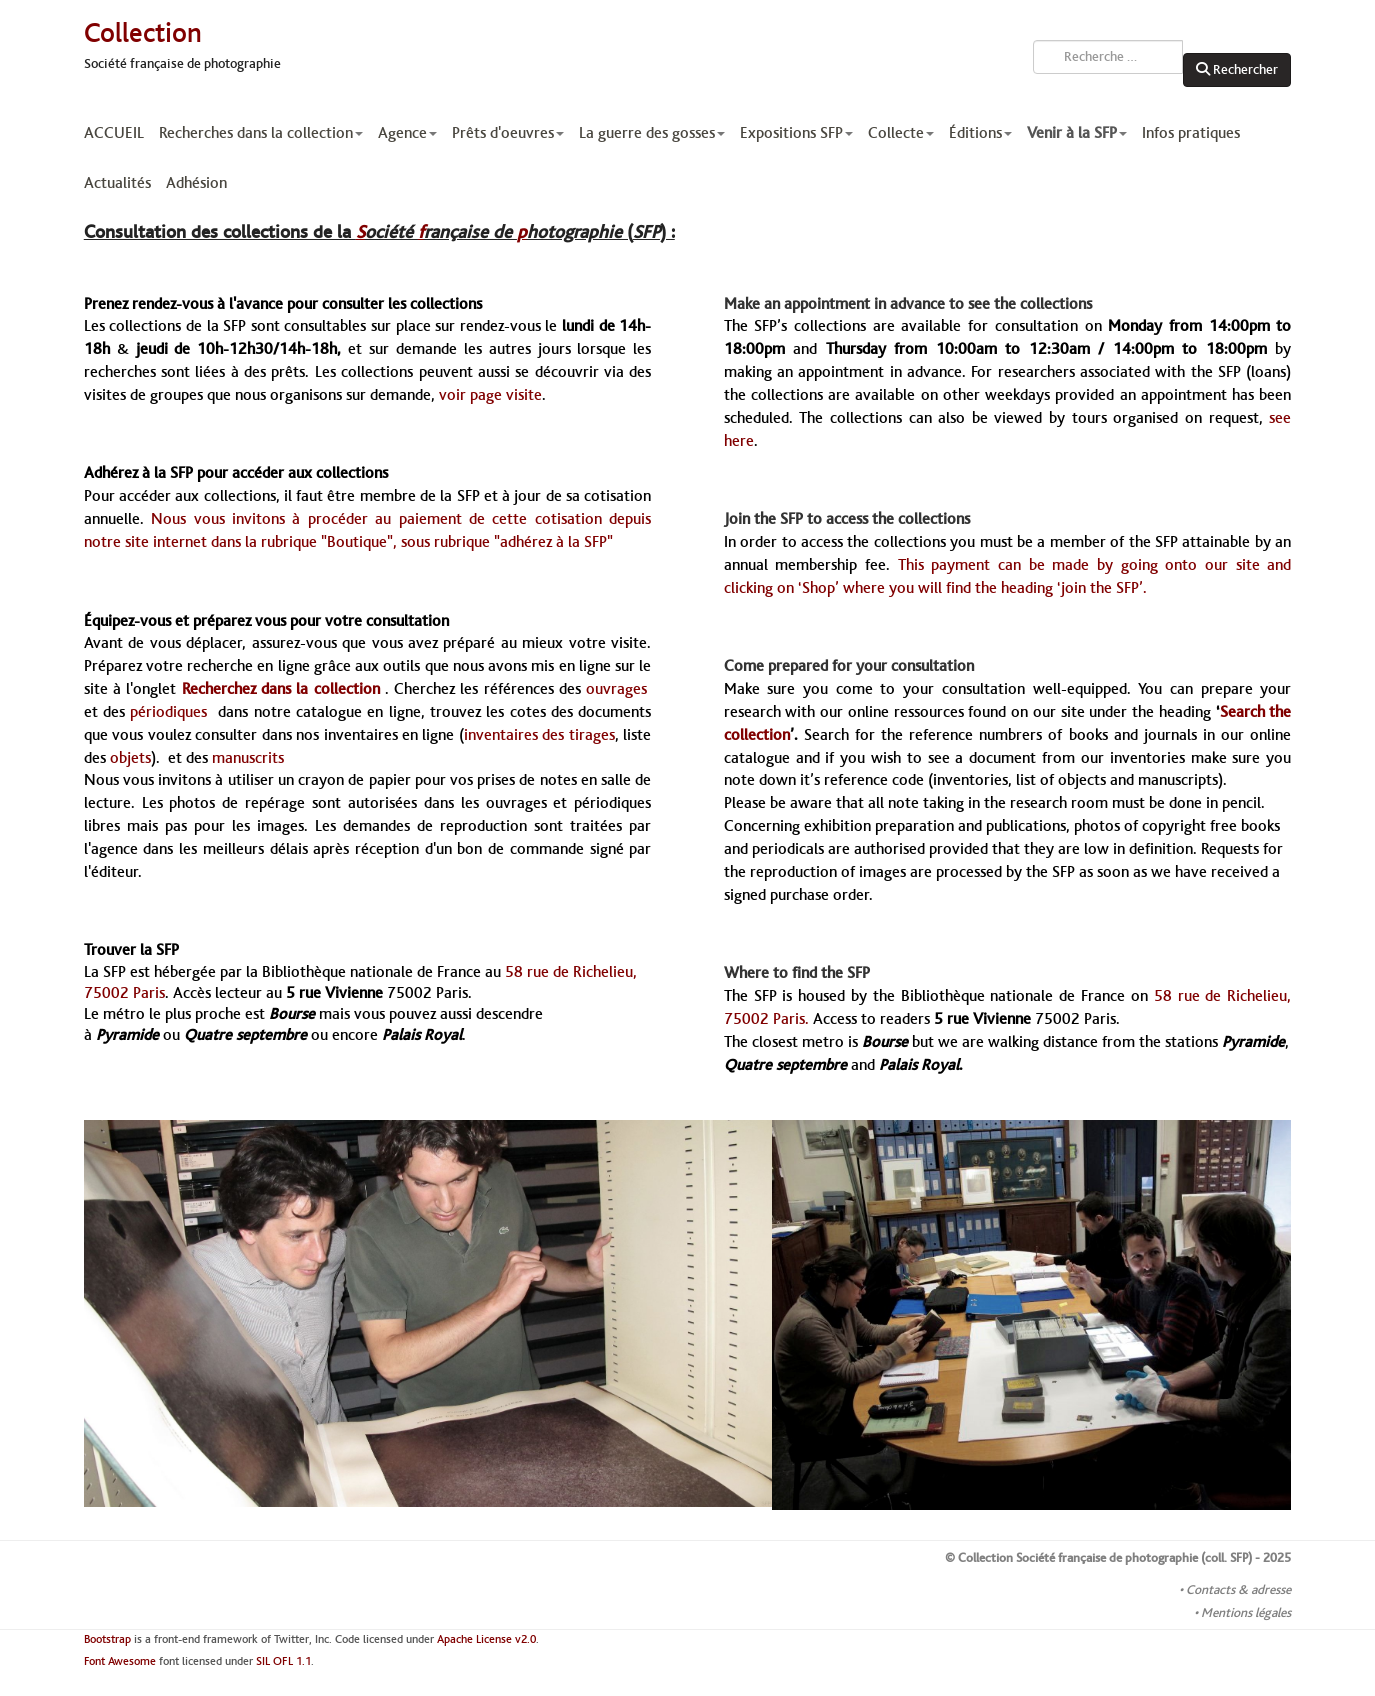  I want to click on Collecte, so click(901, 133).